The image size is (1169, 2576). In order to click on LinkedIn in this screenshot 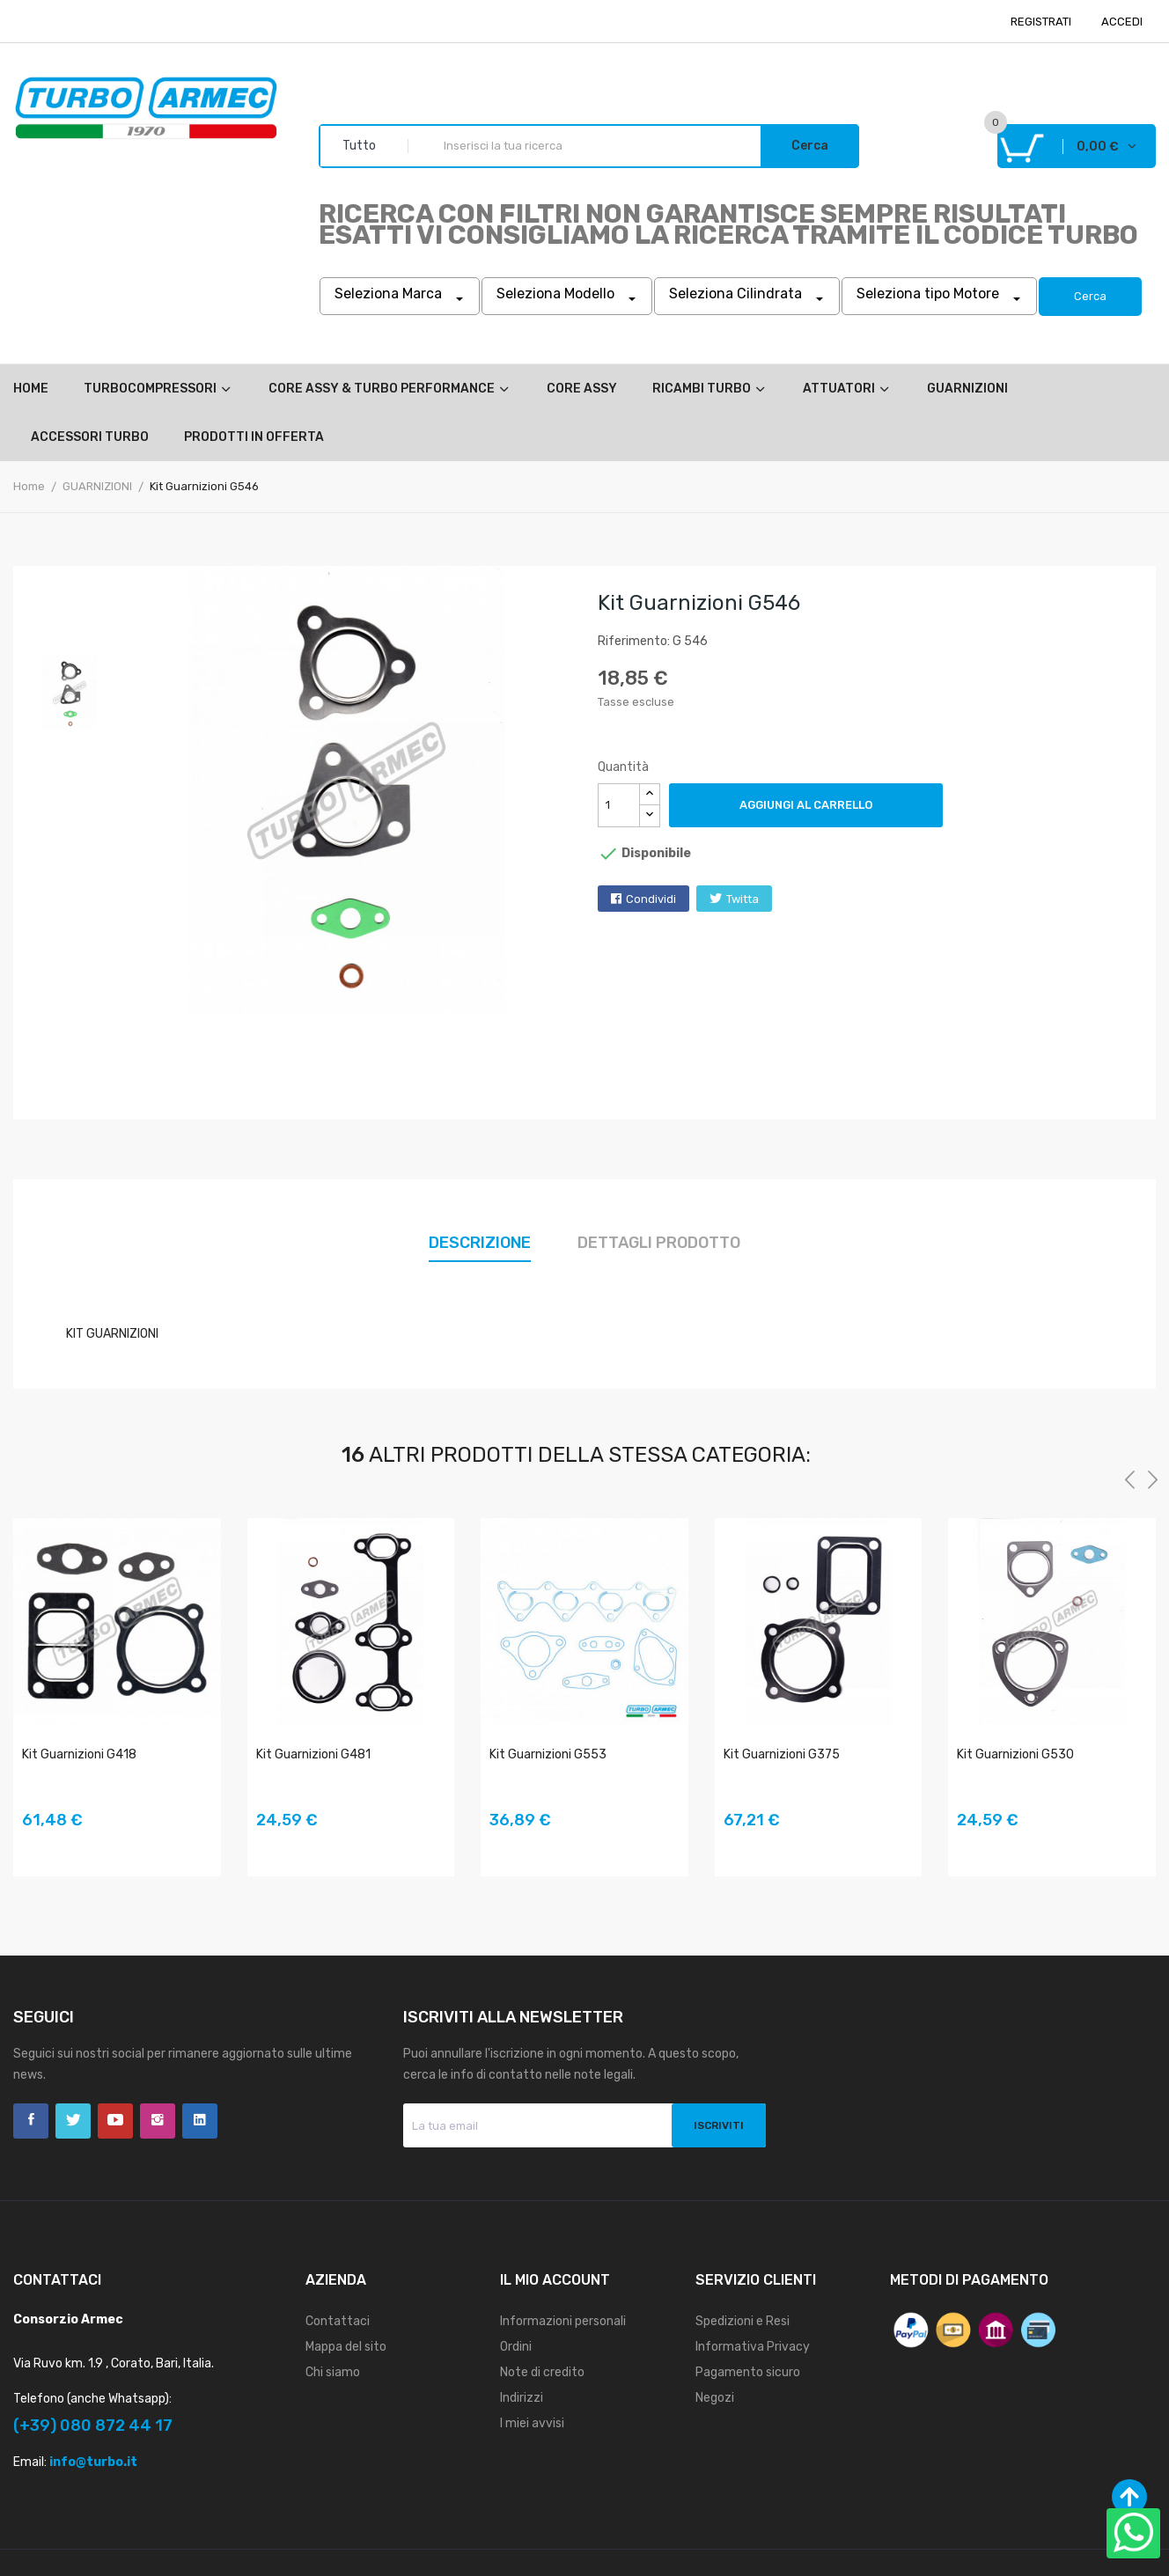, I will do `click(199, 2121)`.